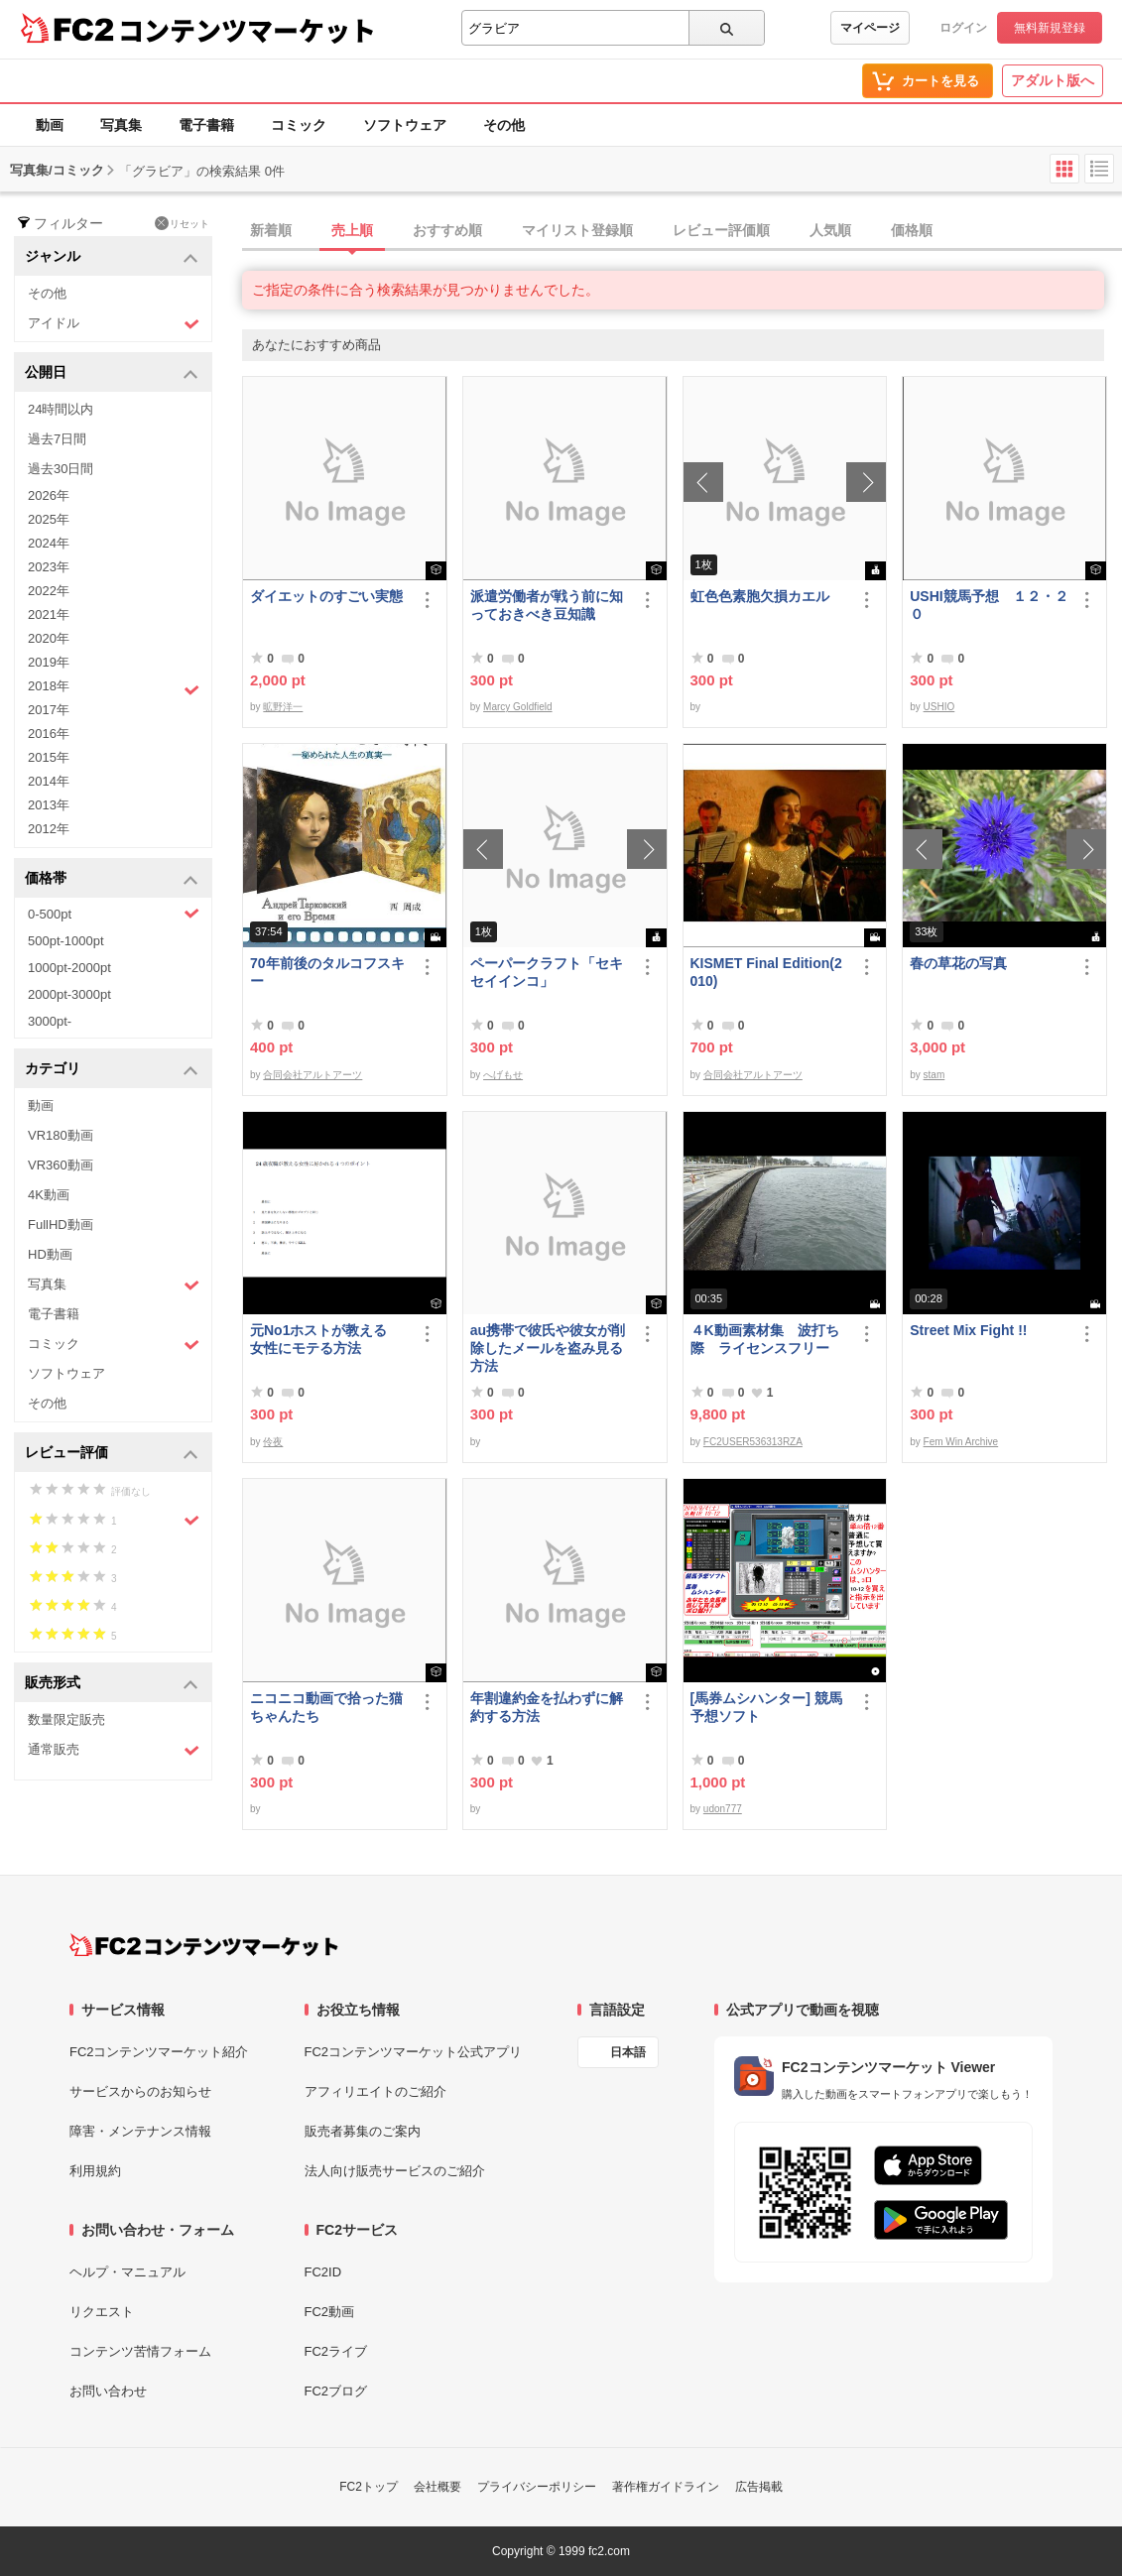 Image resolution: width=1122 pixels, height=2576 pixels. I want to click on 人気順, so click(830, 230).